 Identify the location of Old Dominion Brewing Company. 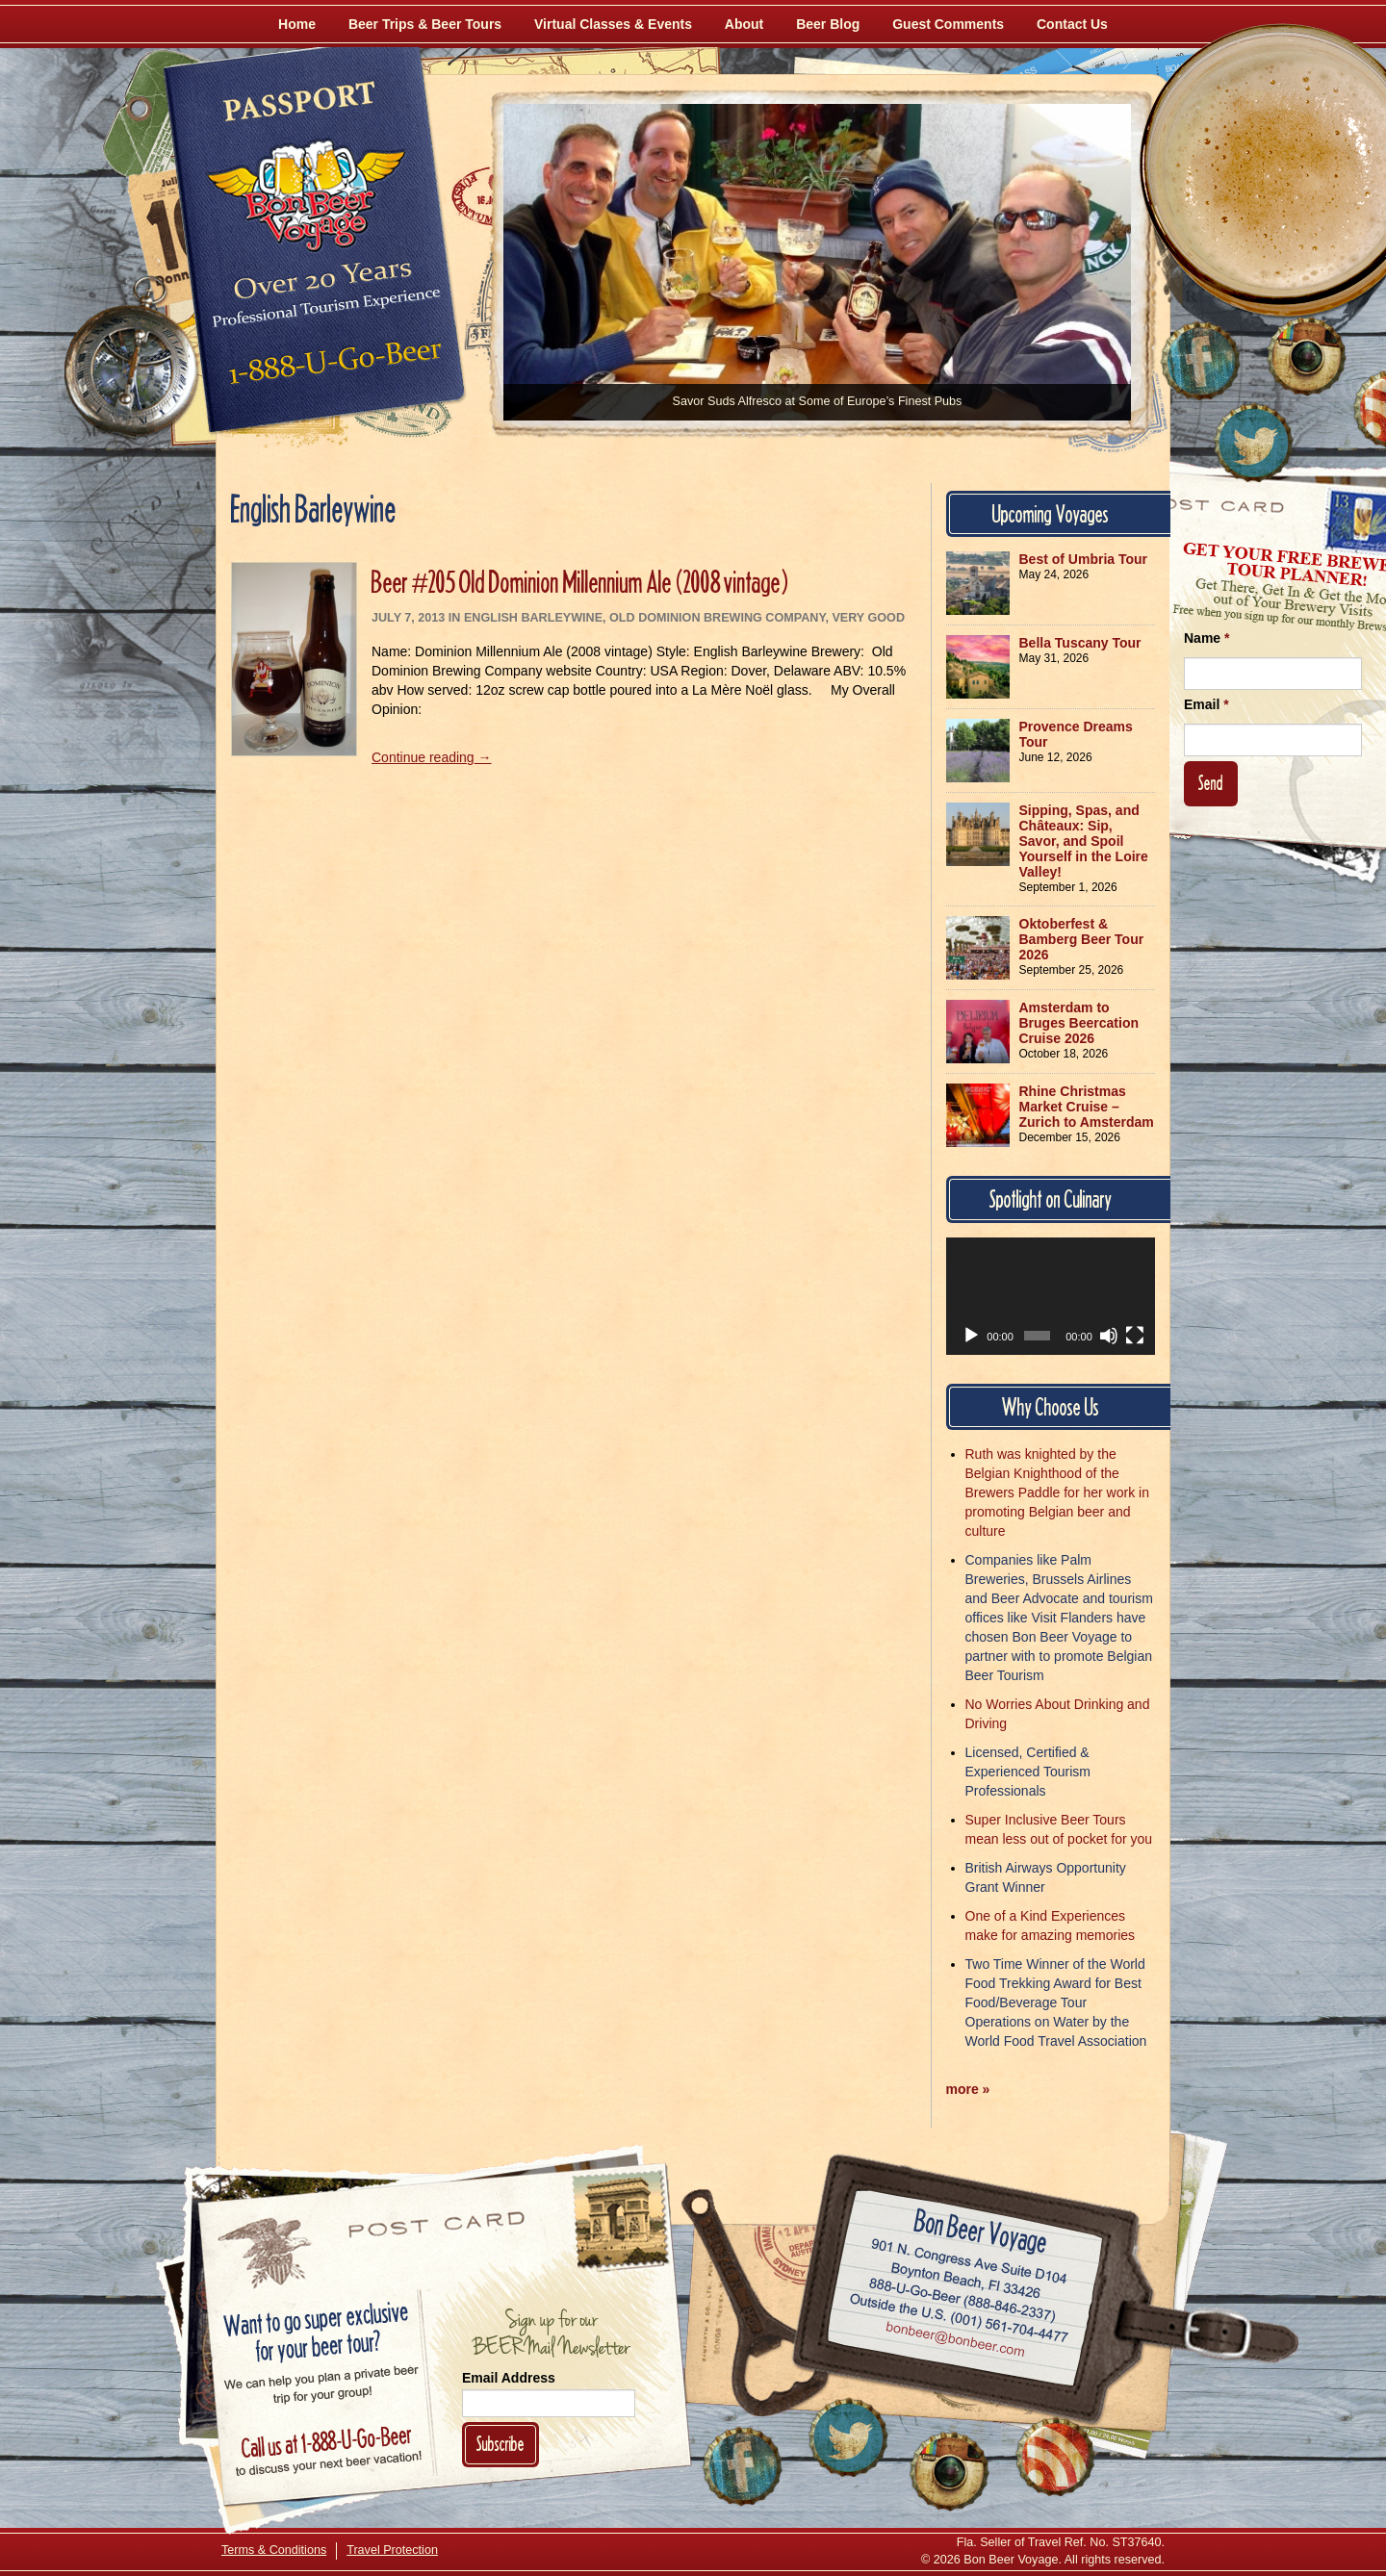
(717, 618).